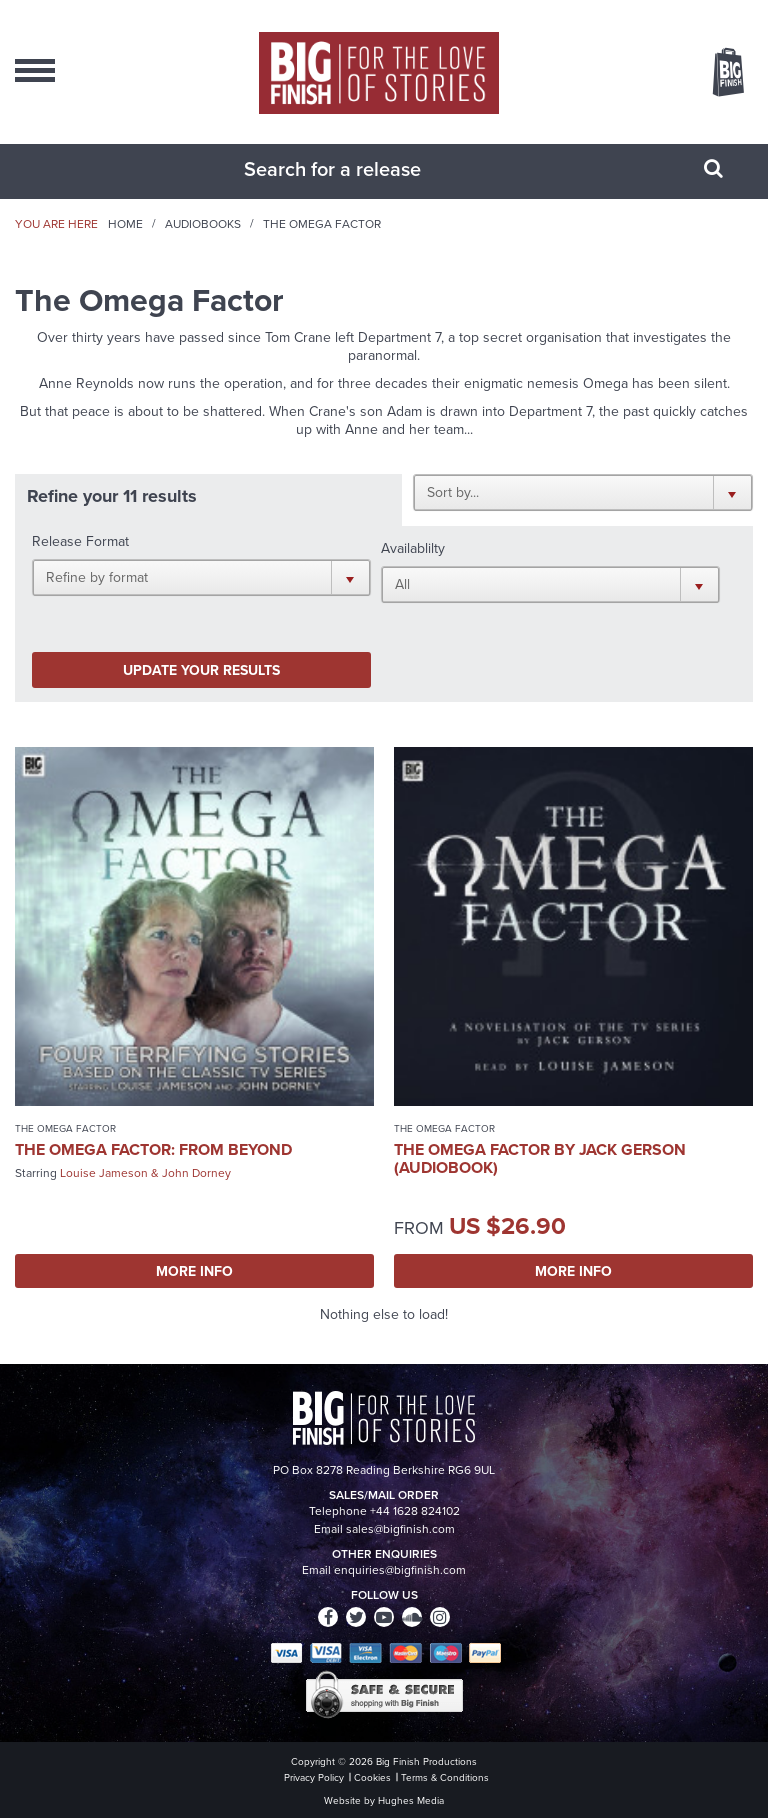  What do you see at coordinates (372, 1777) in the screenshot?
I see `Cookies` at bounding box center [372, 1777].